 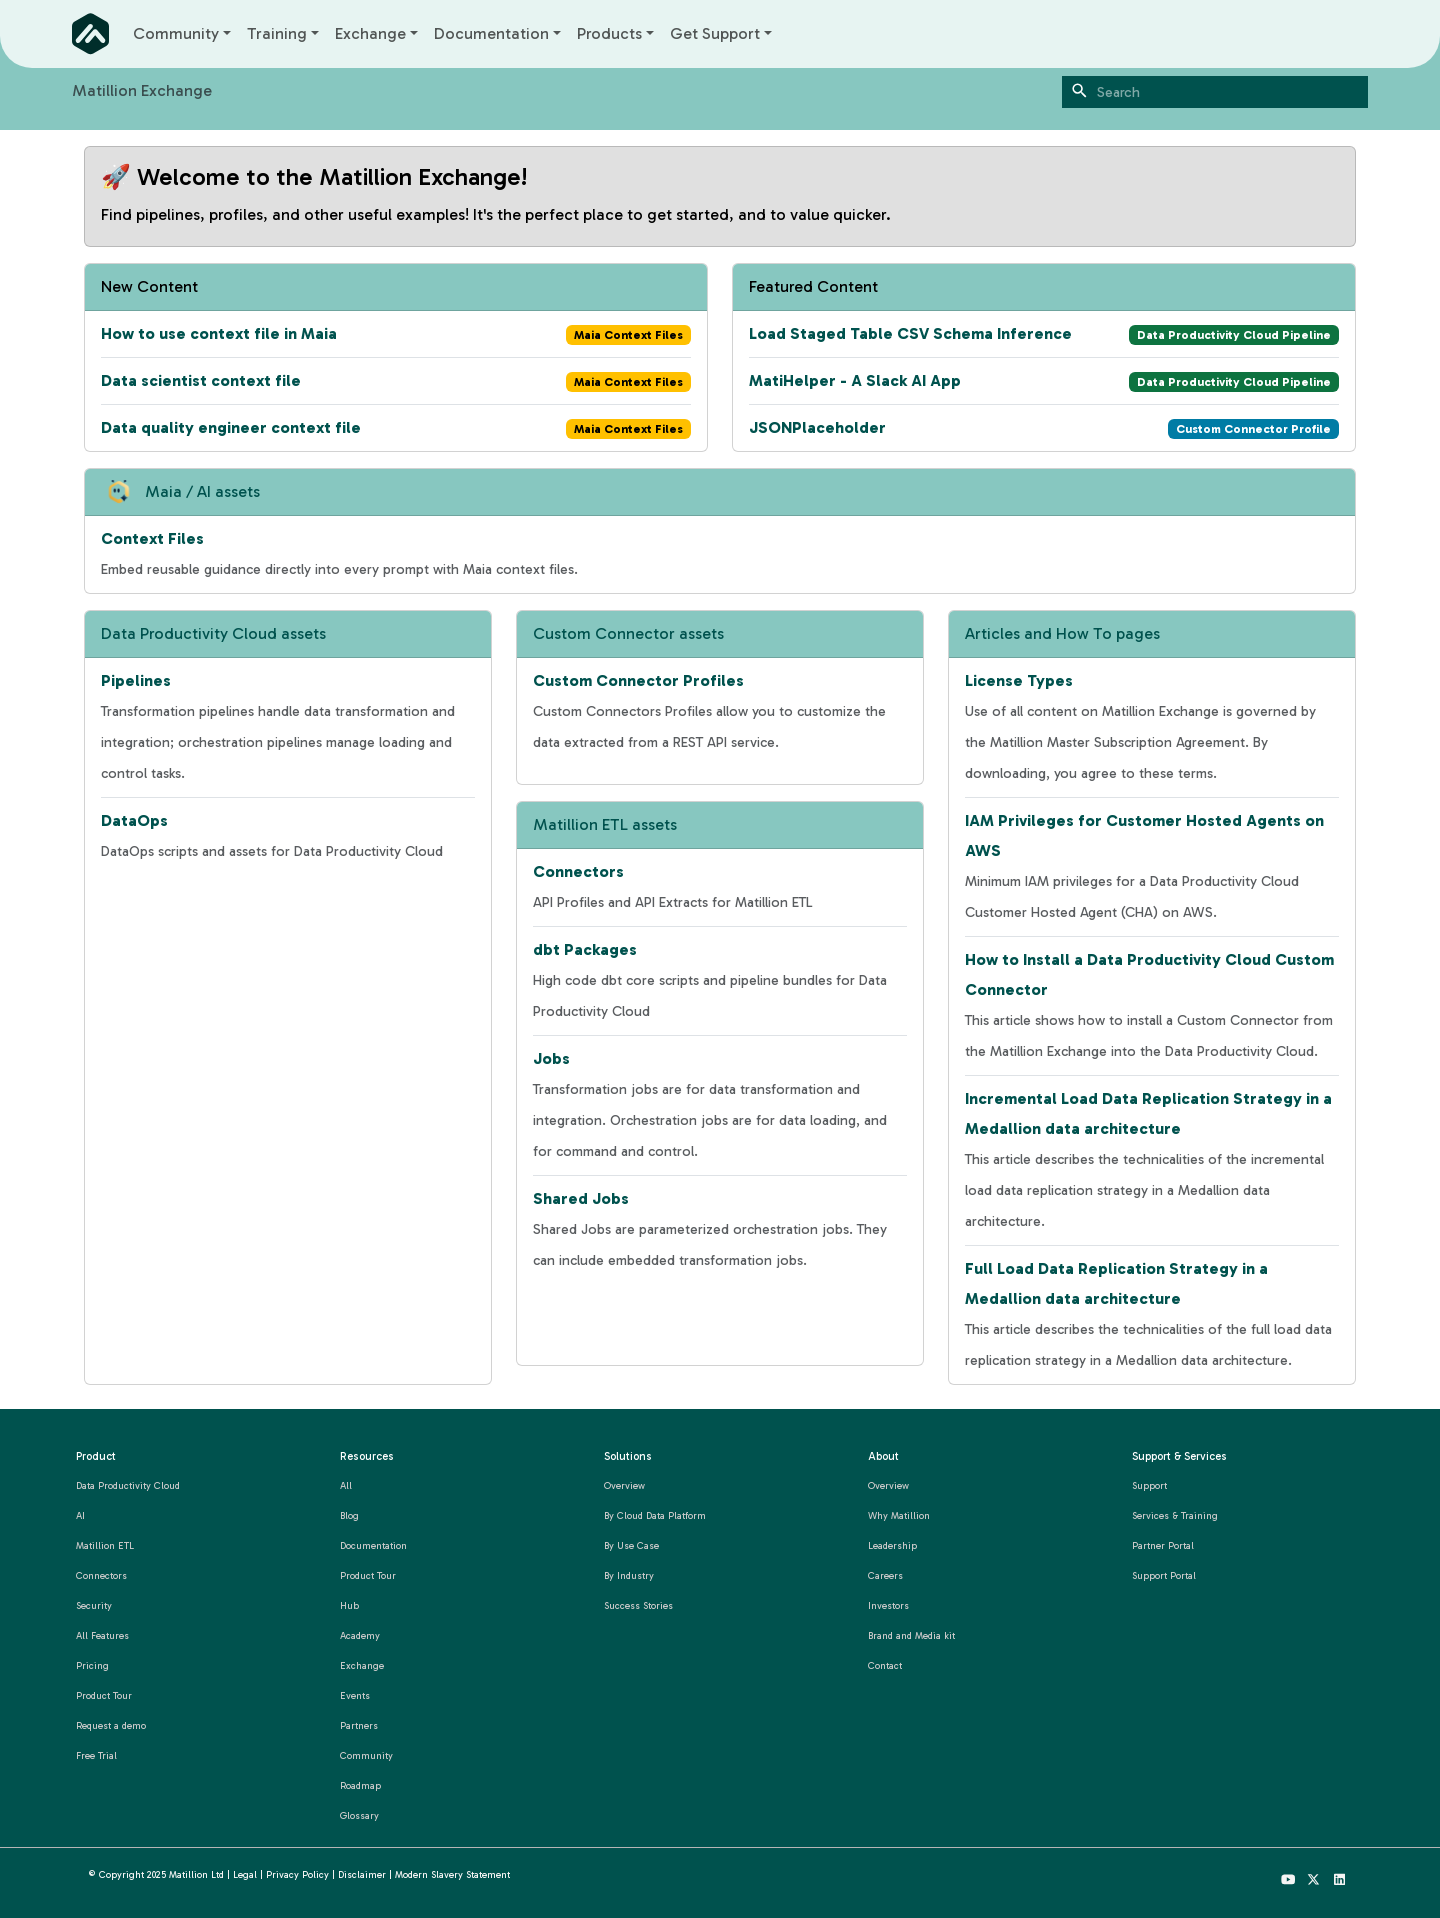 I want to click on Products [button], so click(x=609, y=33).